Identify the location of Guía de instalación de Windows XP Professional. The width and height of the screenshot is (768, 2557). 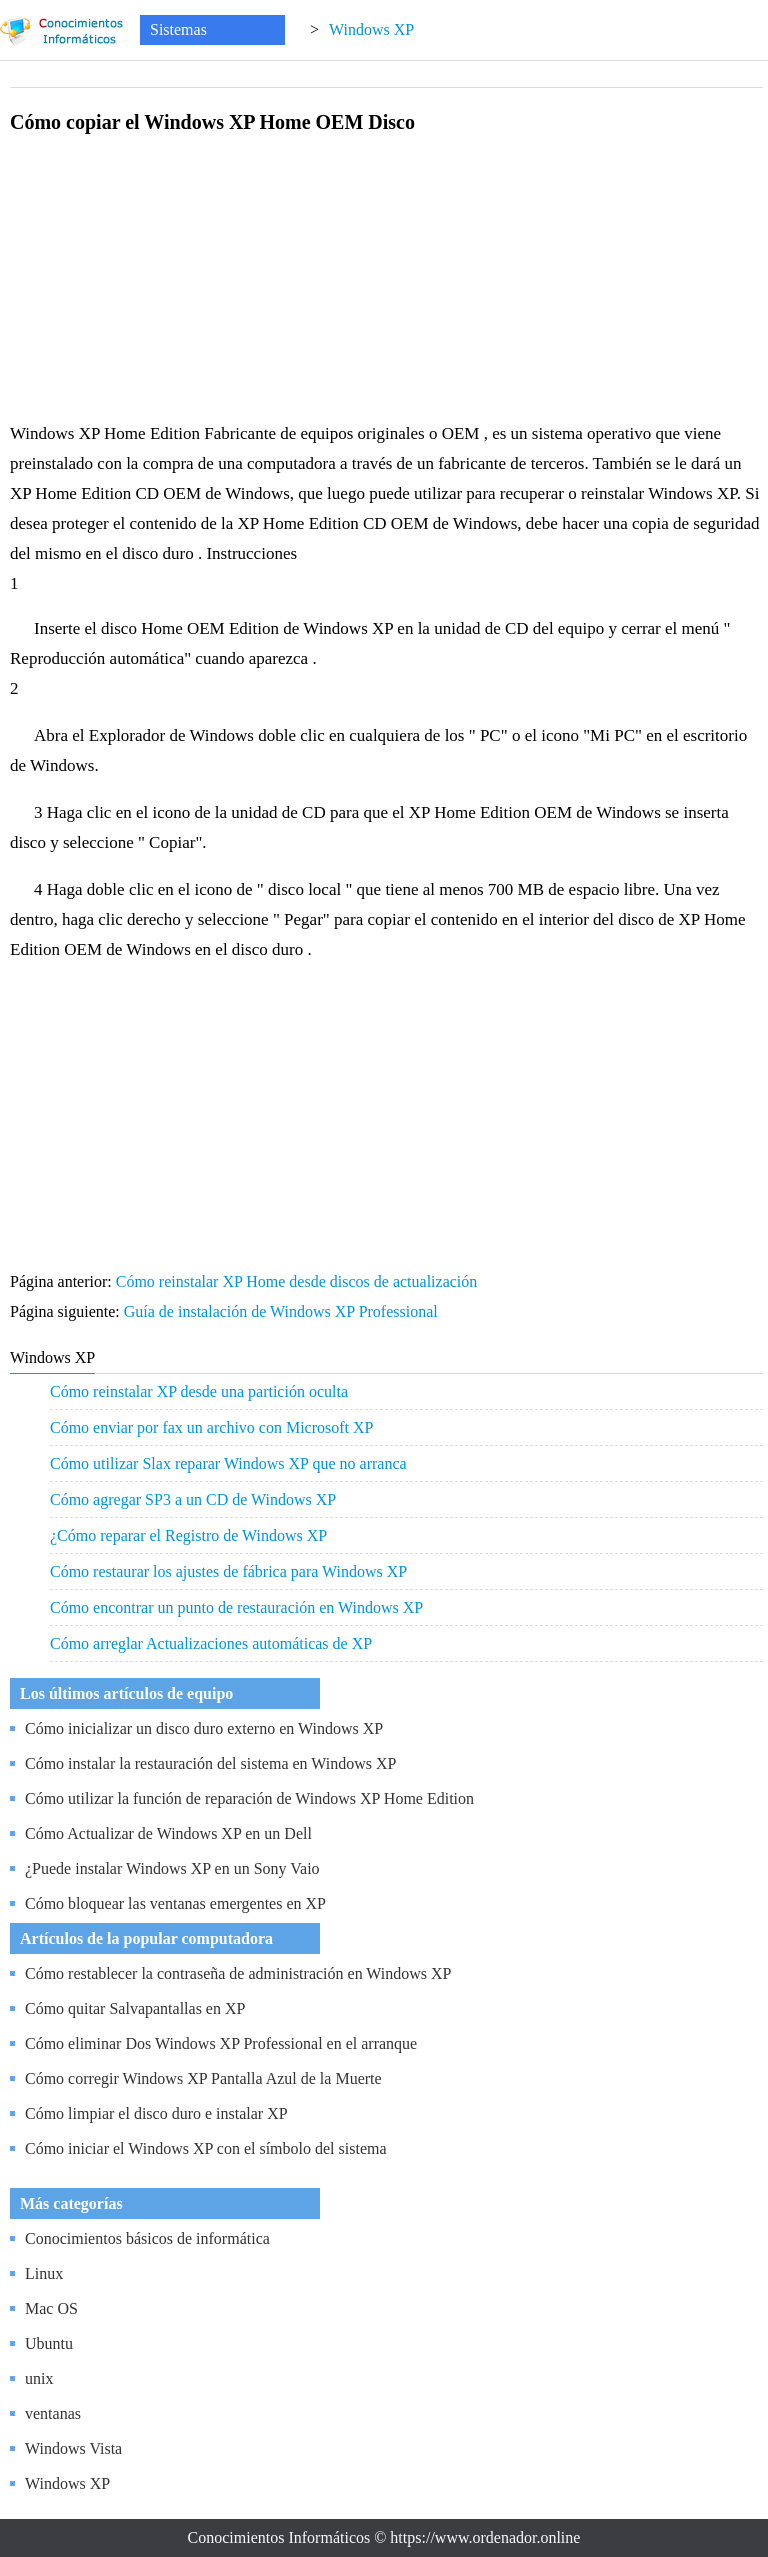
(283, 1311).